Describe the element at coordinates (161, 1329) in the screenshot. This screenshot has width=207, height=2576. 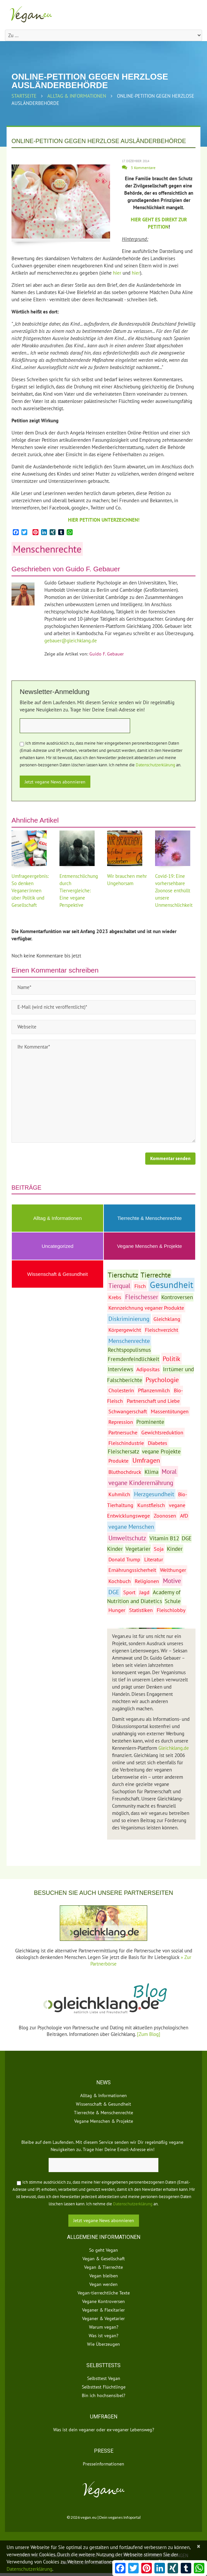
I see `Fleischverzicht` at that location.